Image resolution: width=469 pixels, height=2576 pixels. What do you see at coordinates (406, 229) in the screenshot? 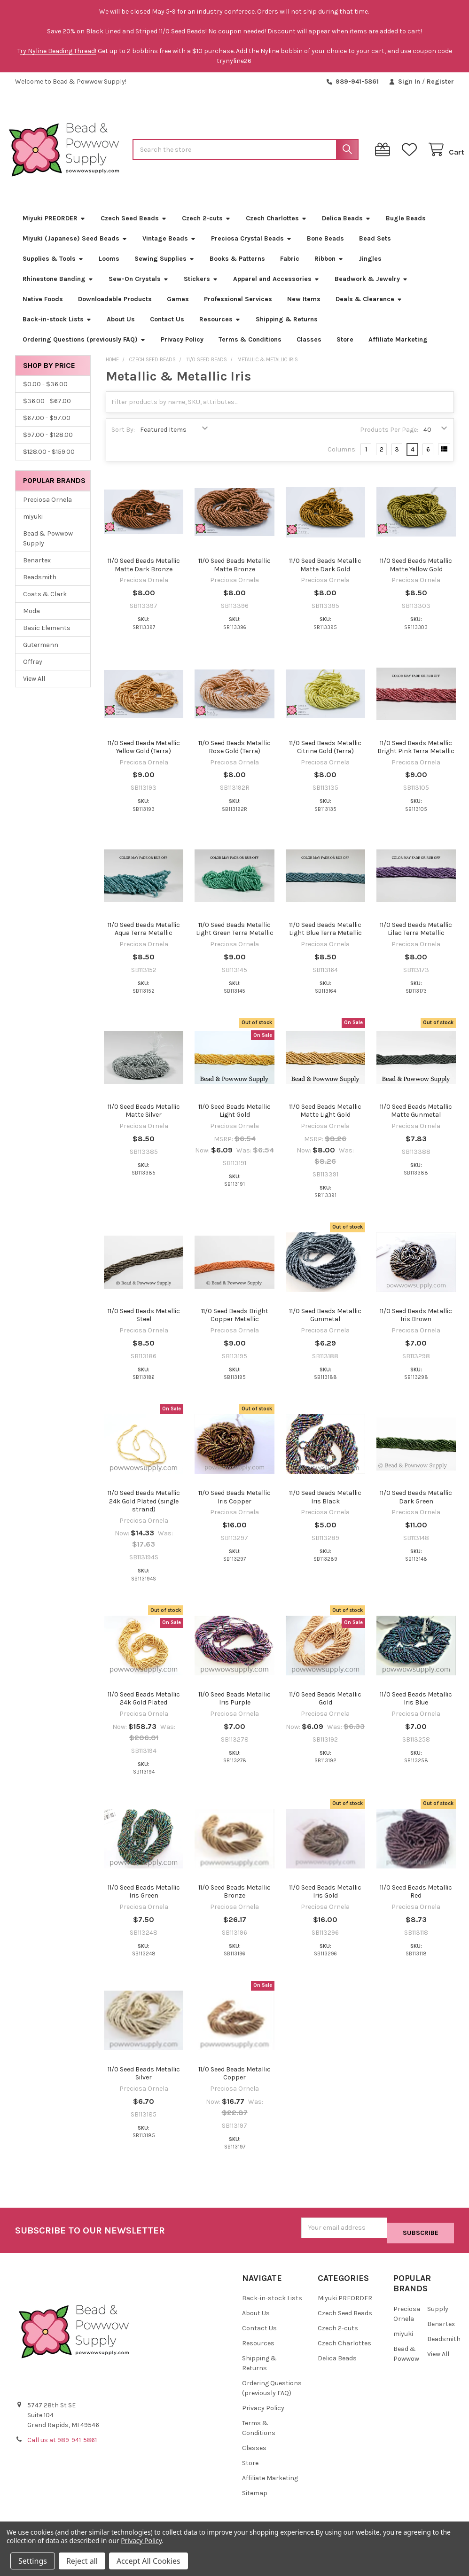
I see `Bugle Beads` at bounding box center [406, 229].